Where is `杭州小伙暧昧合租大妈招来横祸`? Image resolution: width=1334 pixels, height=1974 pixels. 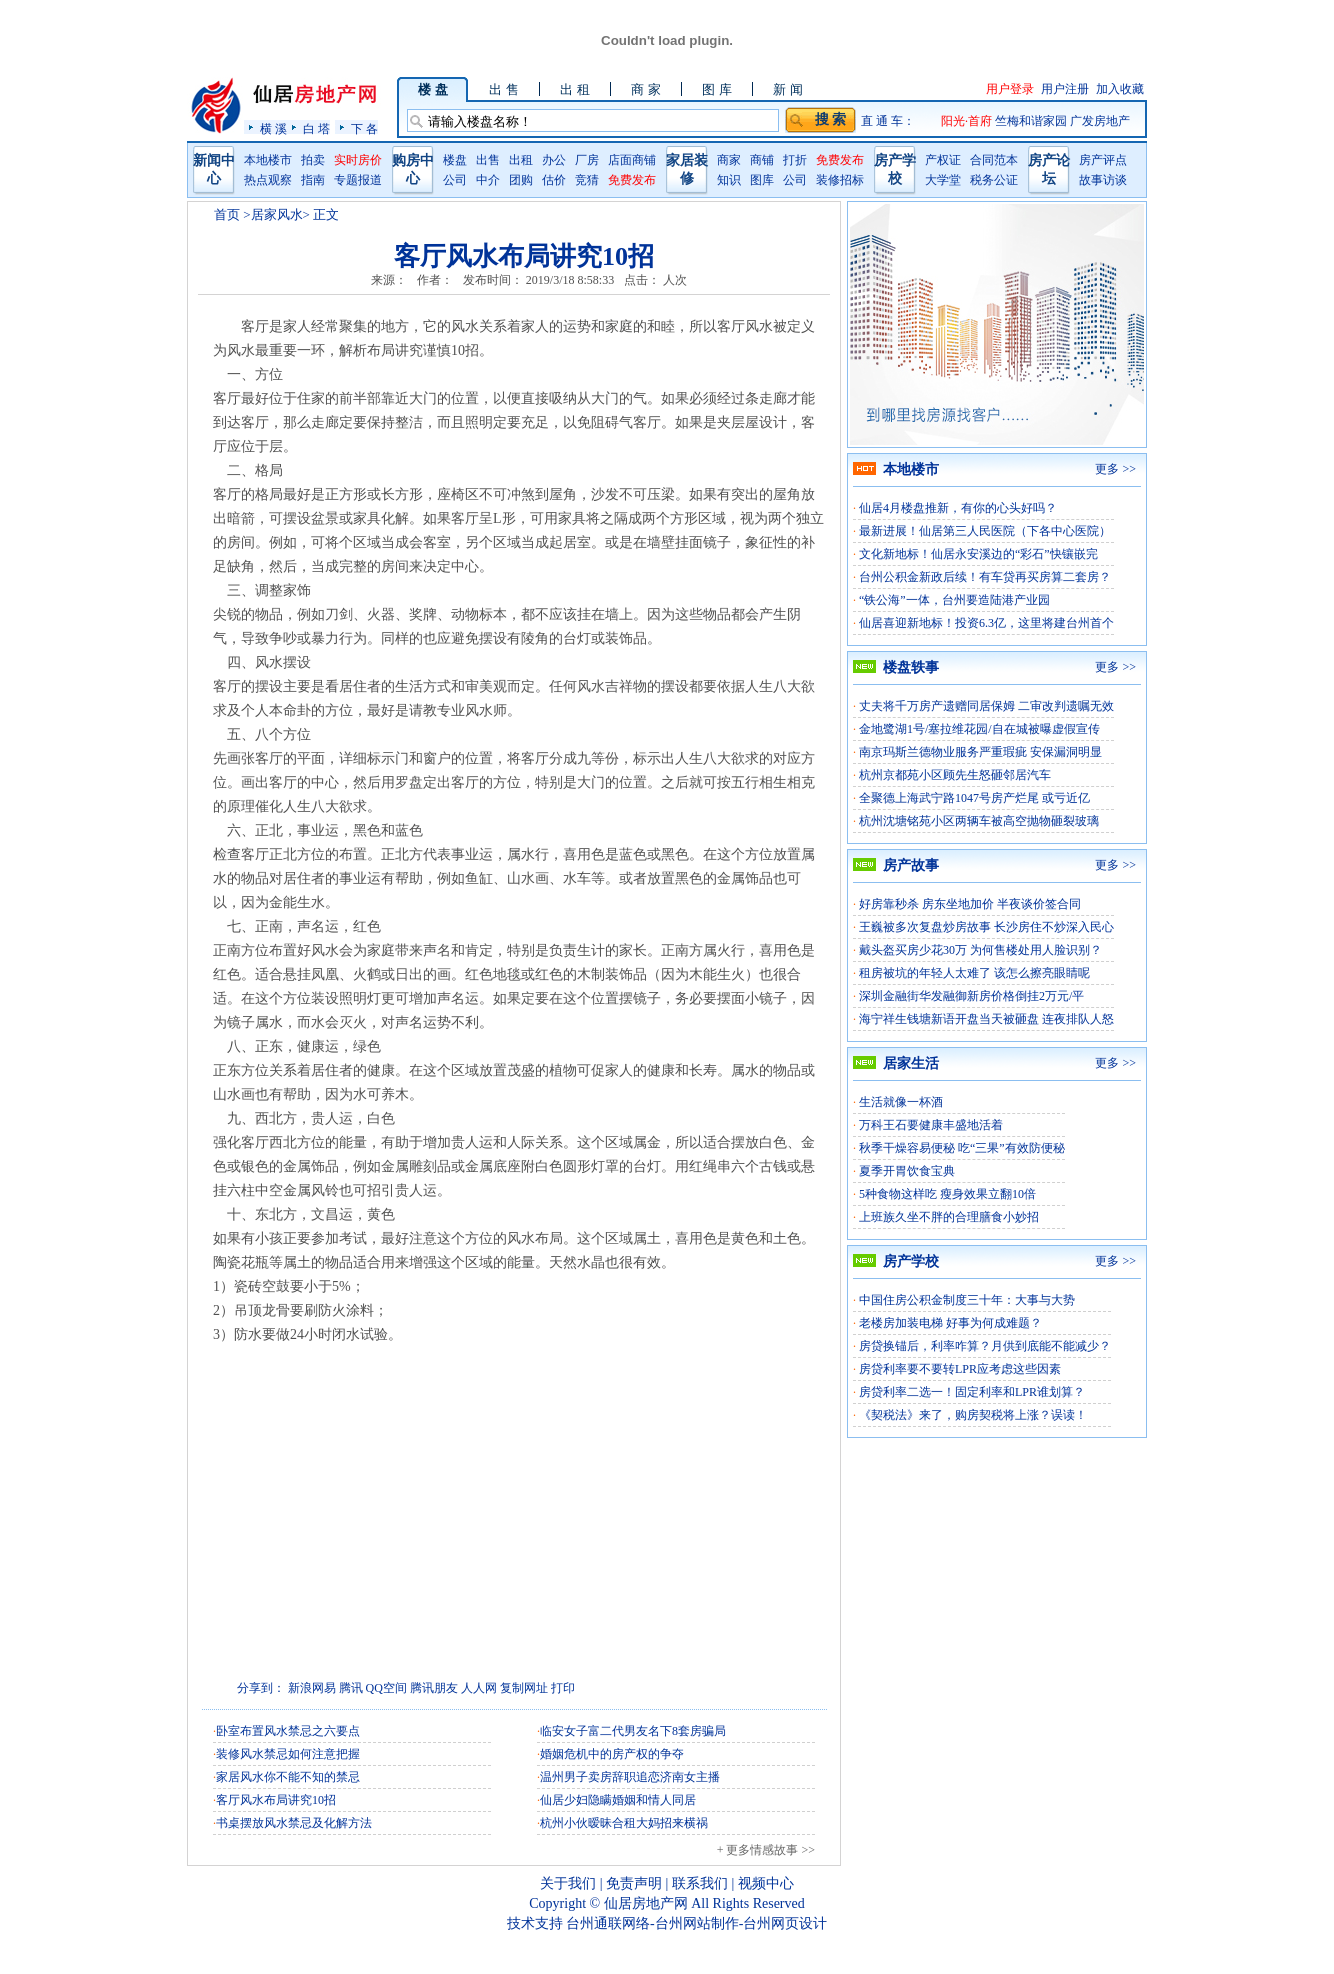
杭州小伙暧昧合租大妈招来横祸 is located at coordinates (624, 1823).